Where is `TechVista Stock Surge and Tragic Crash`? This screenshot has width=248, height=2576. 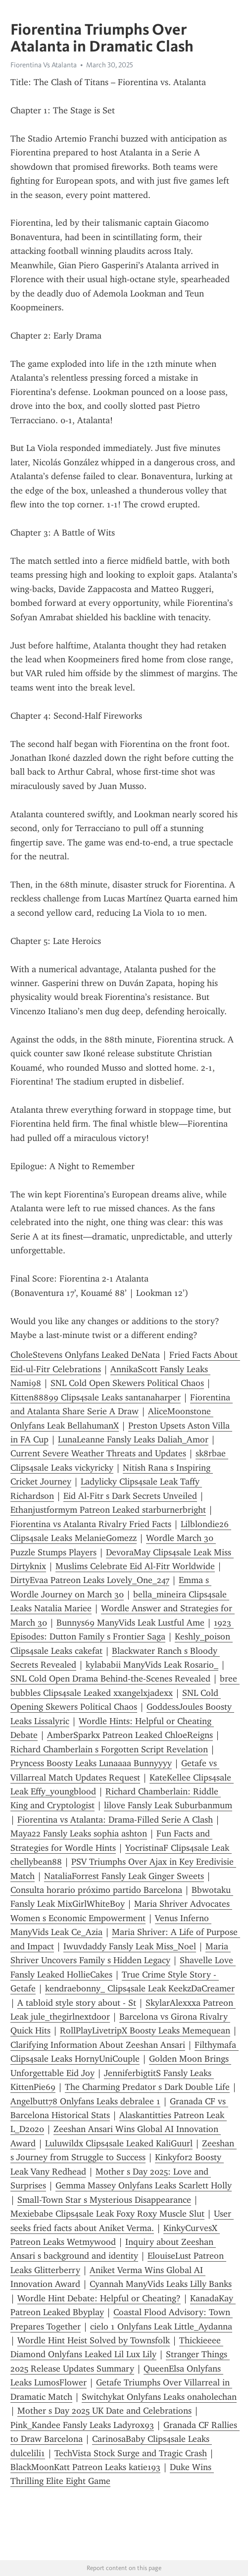 TechVista Stock Surge and Tragic Crash is located at coordinates (130, 2453).